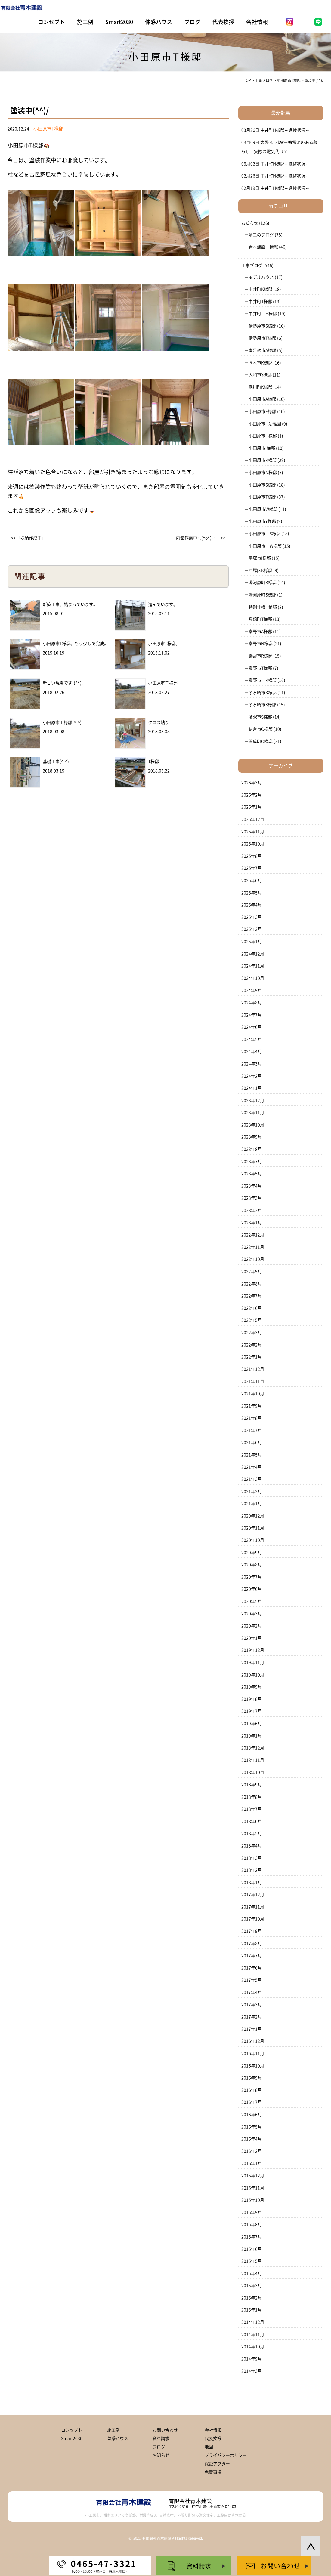 This screenshot has width=331, height=2576. Describe the element at coordinates (251, 2127) in the screenshot. I see `2016年5月` at that location.